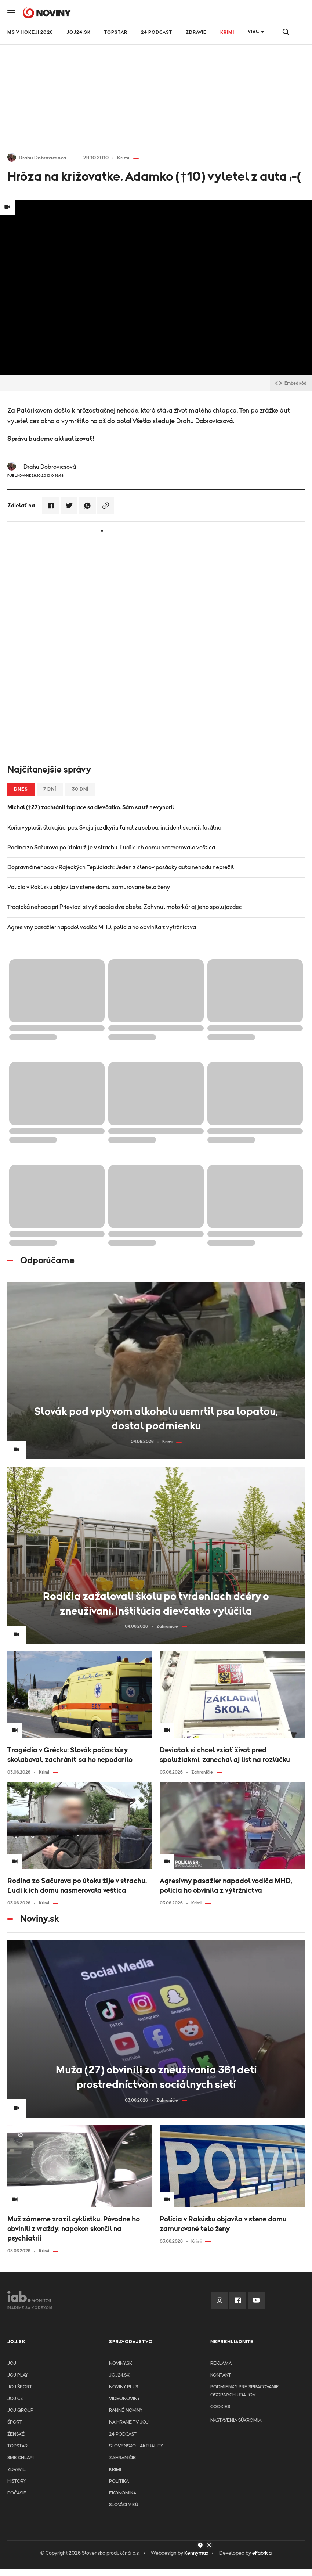 The width and height of the screenshot is (312, 2576). What do you see at coordinates (122, 2493) in the screenshot?
I see `Ekonomika` at bounding box center [122, 2493].